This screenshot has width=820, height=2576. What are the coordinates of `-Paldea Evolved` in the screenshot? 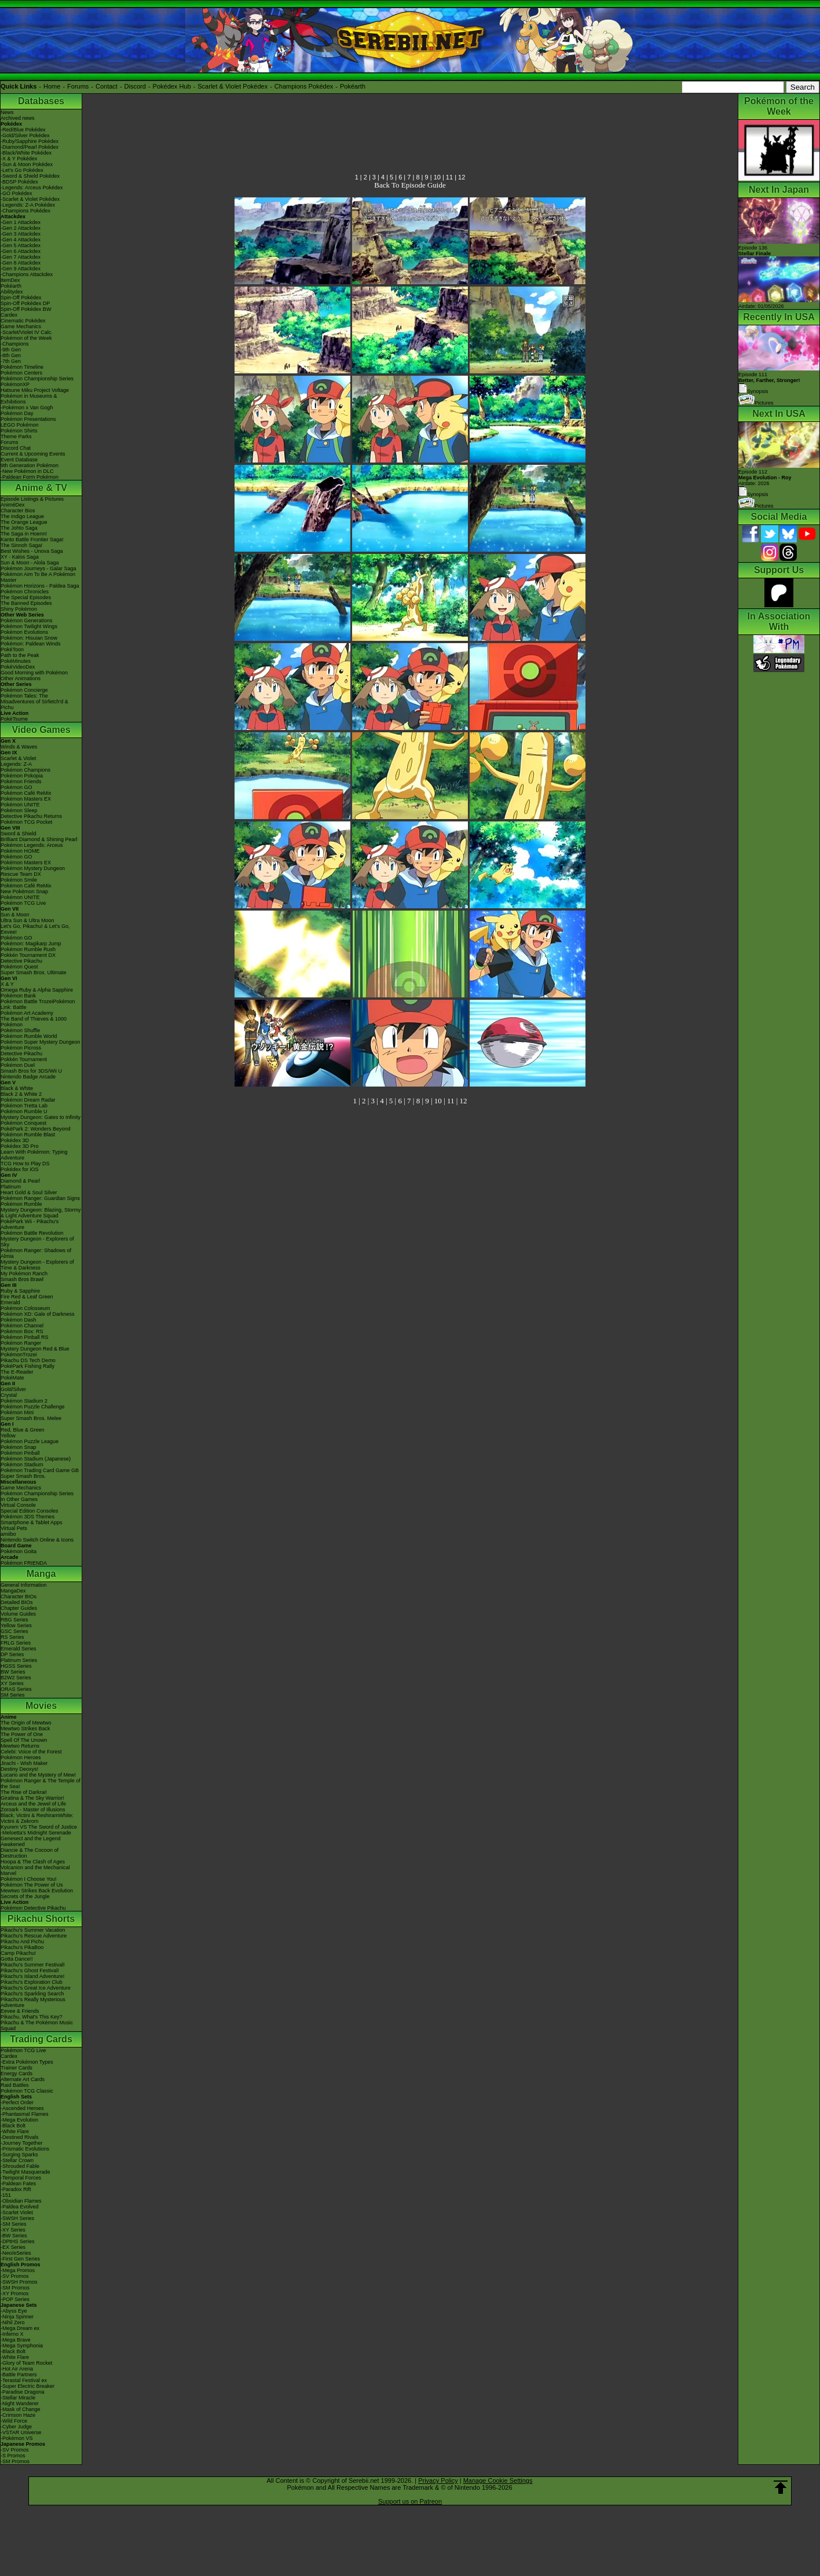 It's located at (20, 2207).